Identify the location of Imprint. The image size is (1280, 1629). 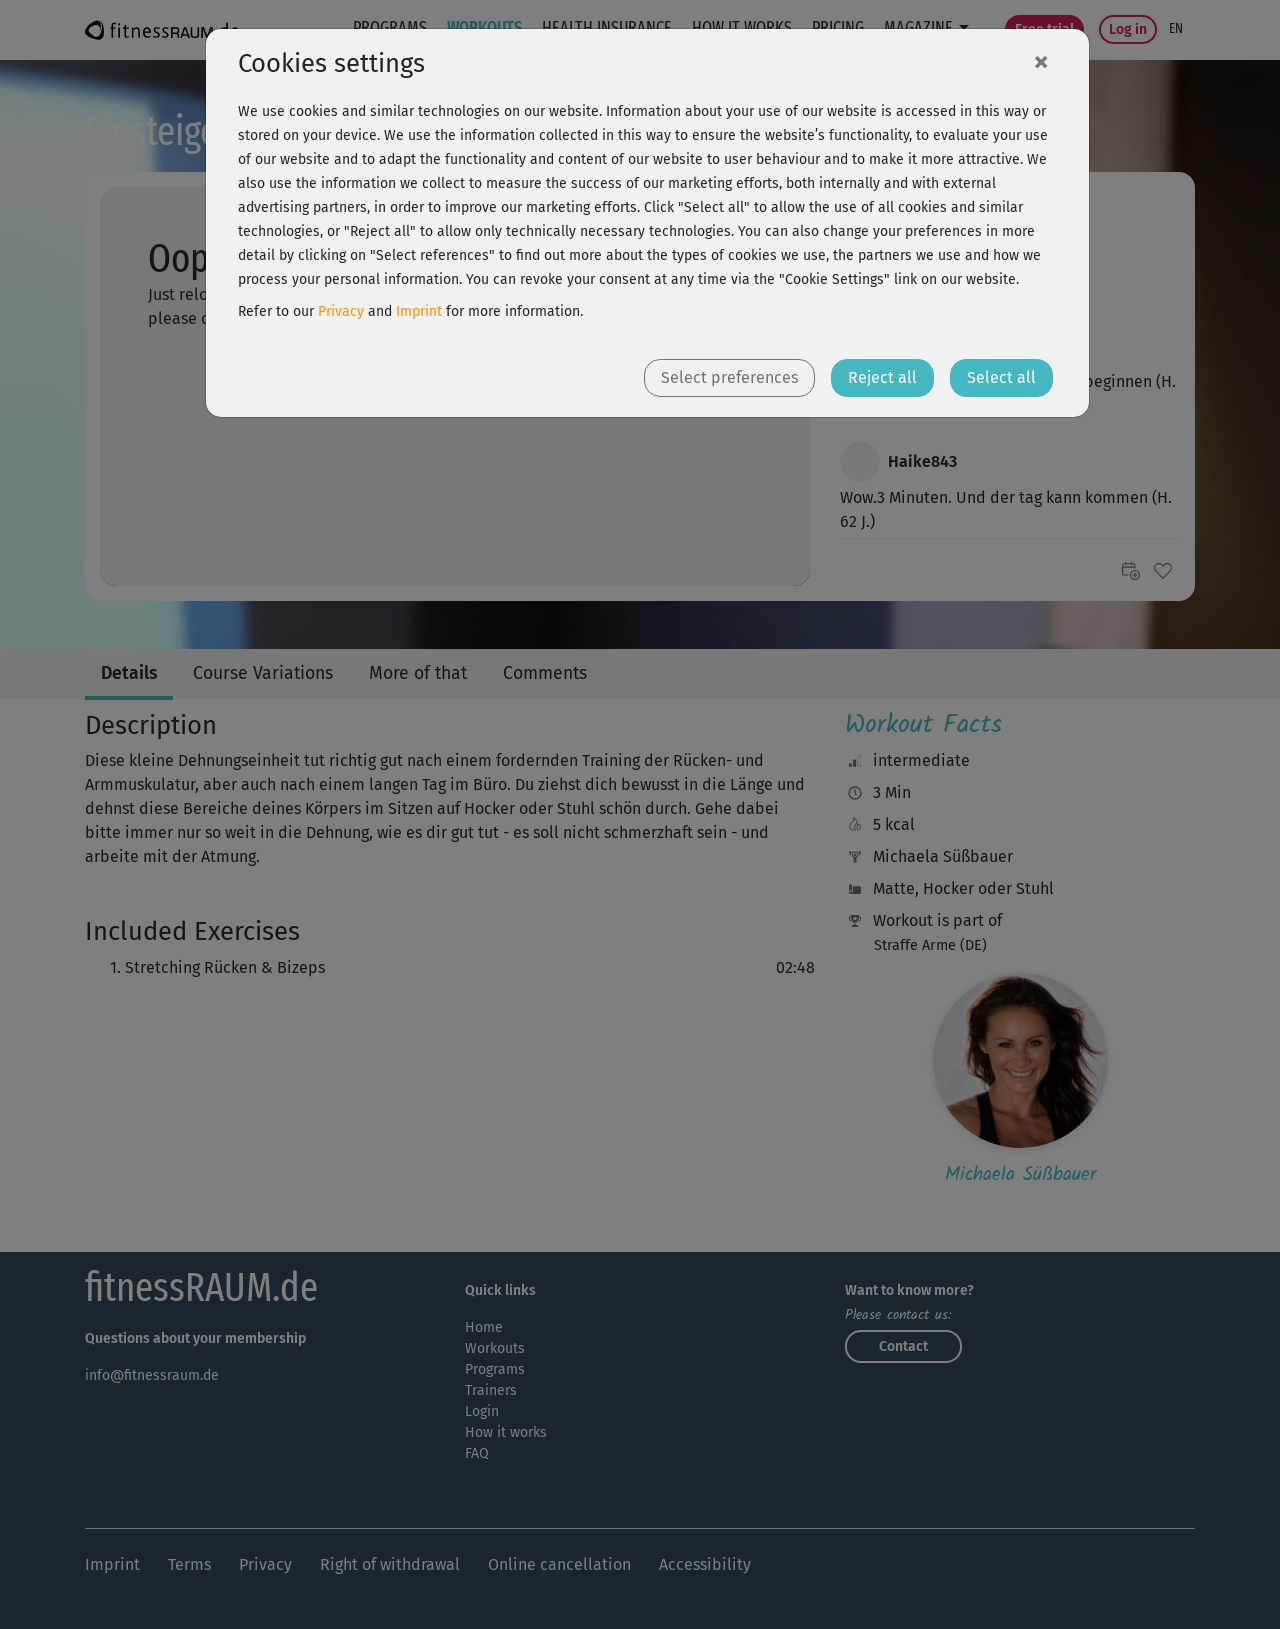
(419, 311).